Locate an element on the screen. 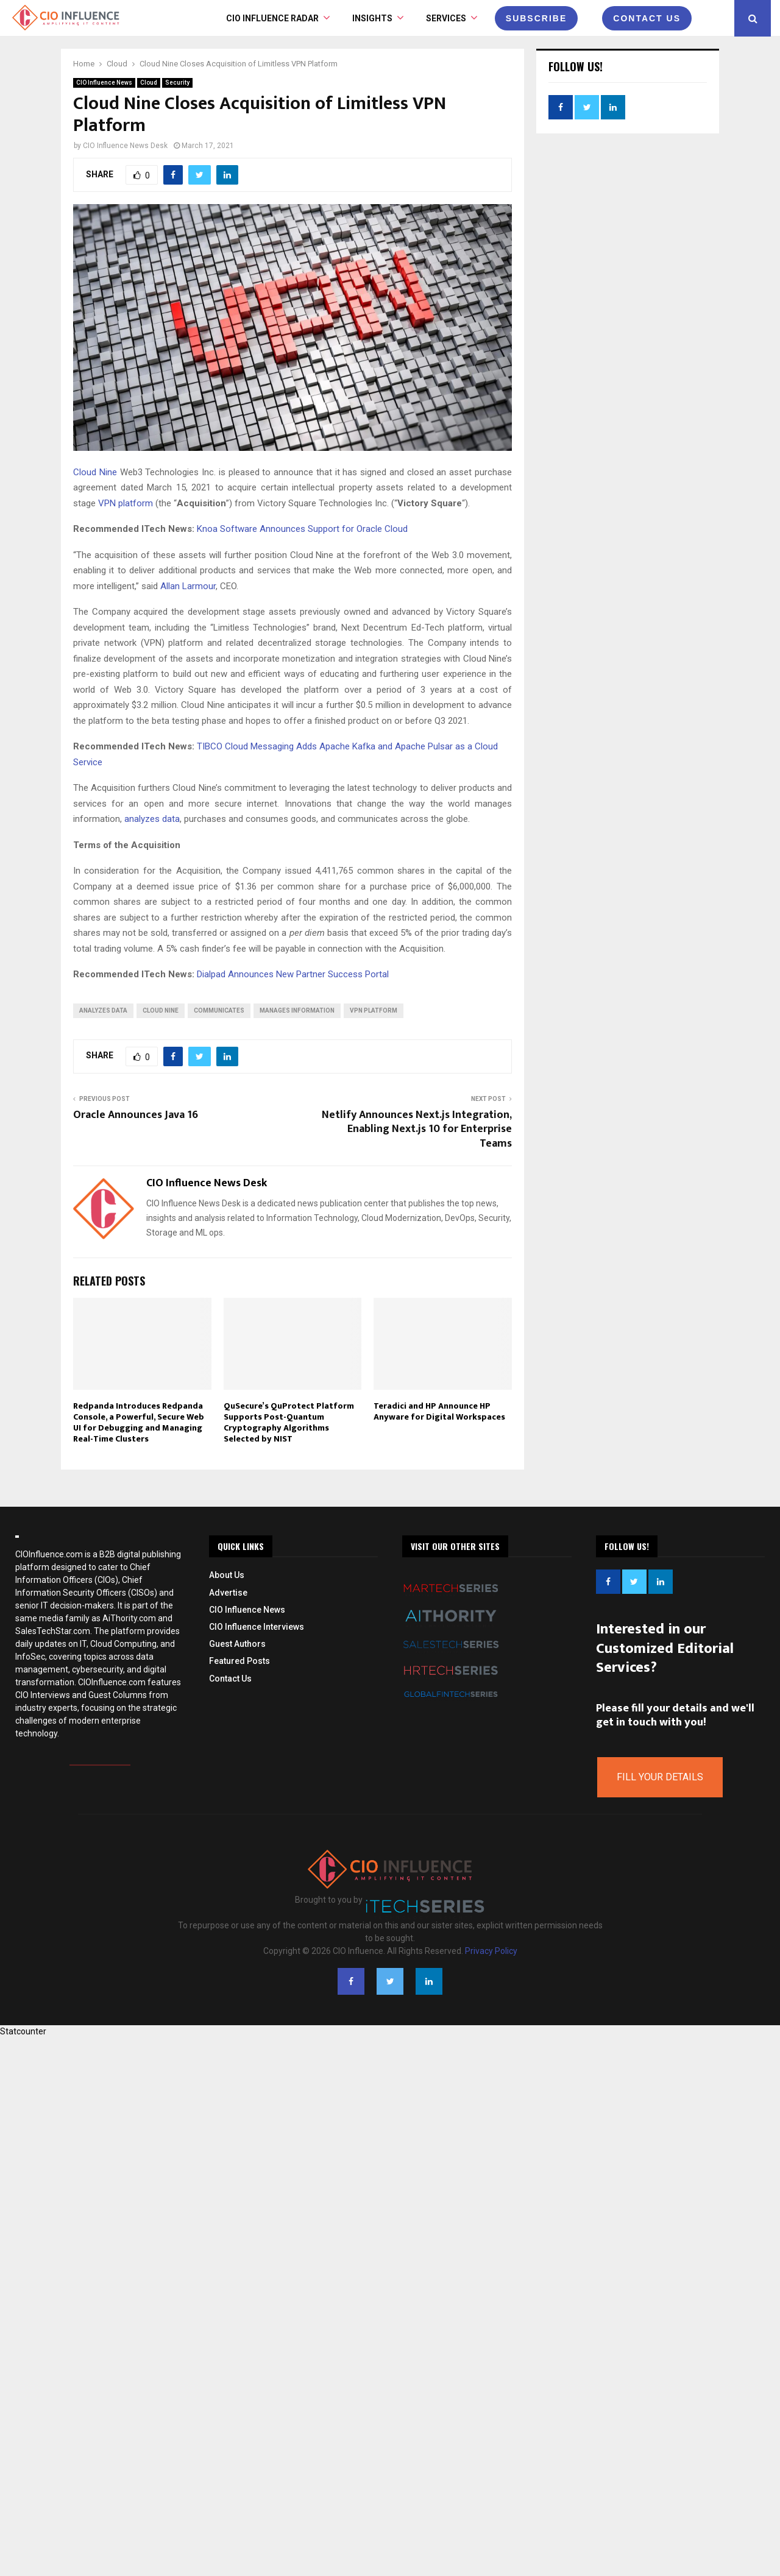 This screenshot has height=2576, width=780. CIO Influence News Desk is located at coordinates (125, 145).